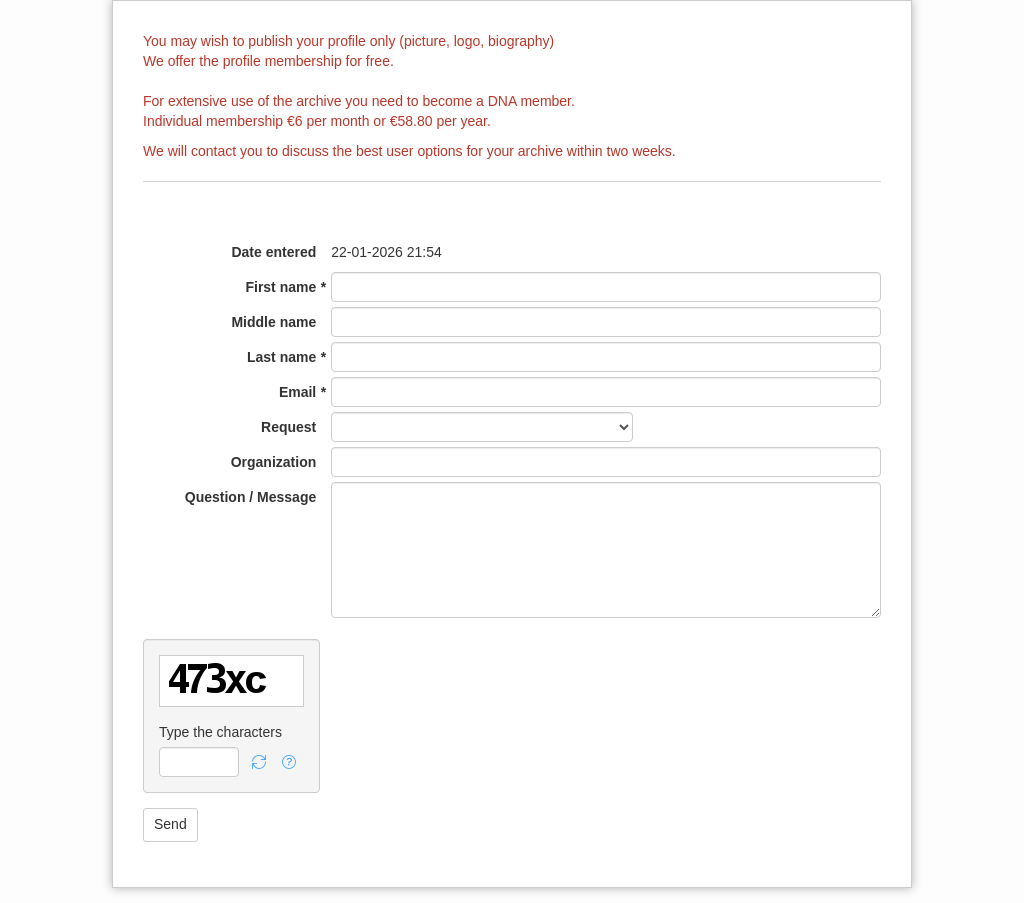  What do you see at coordinates (273, 322) in the screenshot?
I see `Middle name` at bounding box center [273, 322].